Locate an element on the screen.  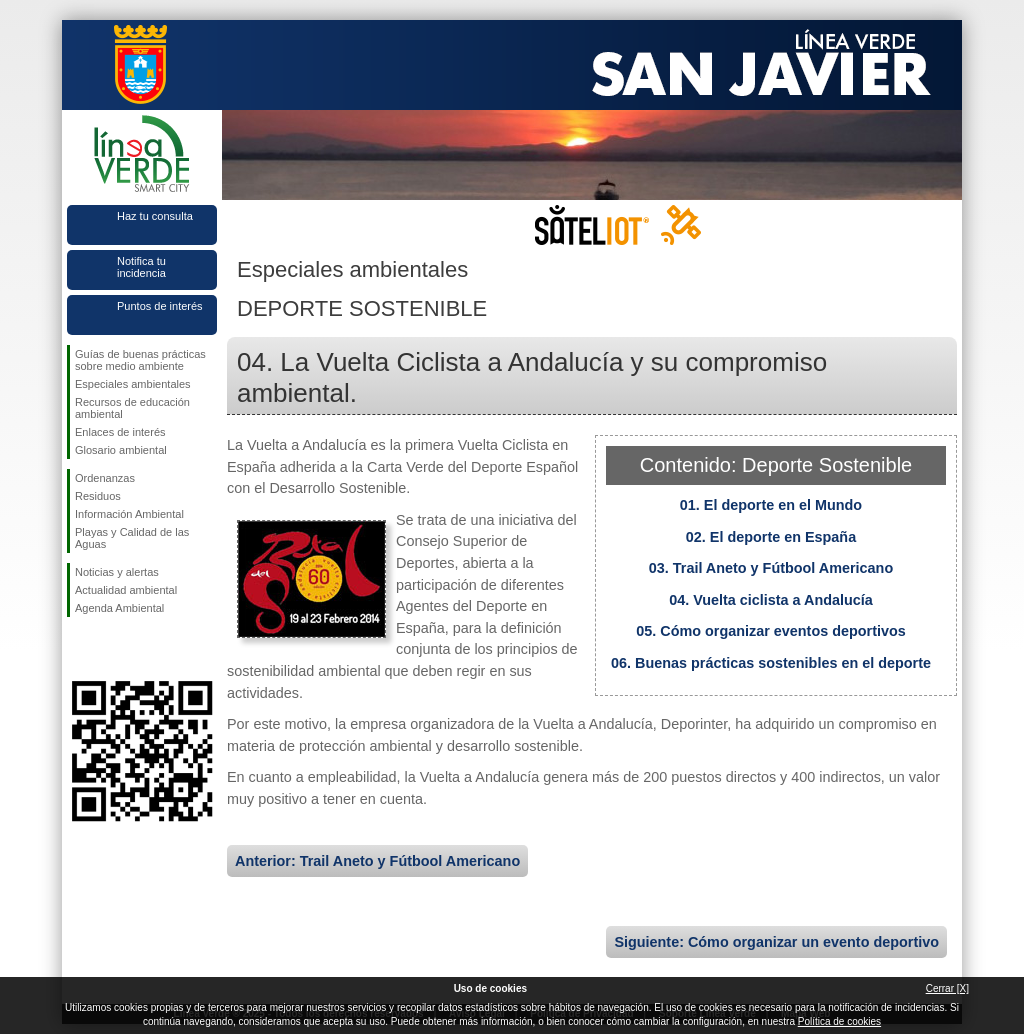
01. El deporte en el Mundo is located at coordinates (771, 505).